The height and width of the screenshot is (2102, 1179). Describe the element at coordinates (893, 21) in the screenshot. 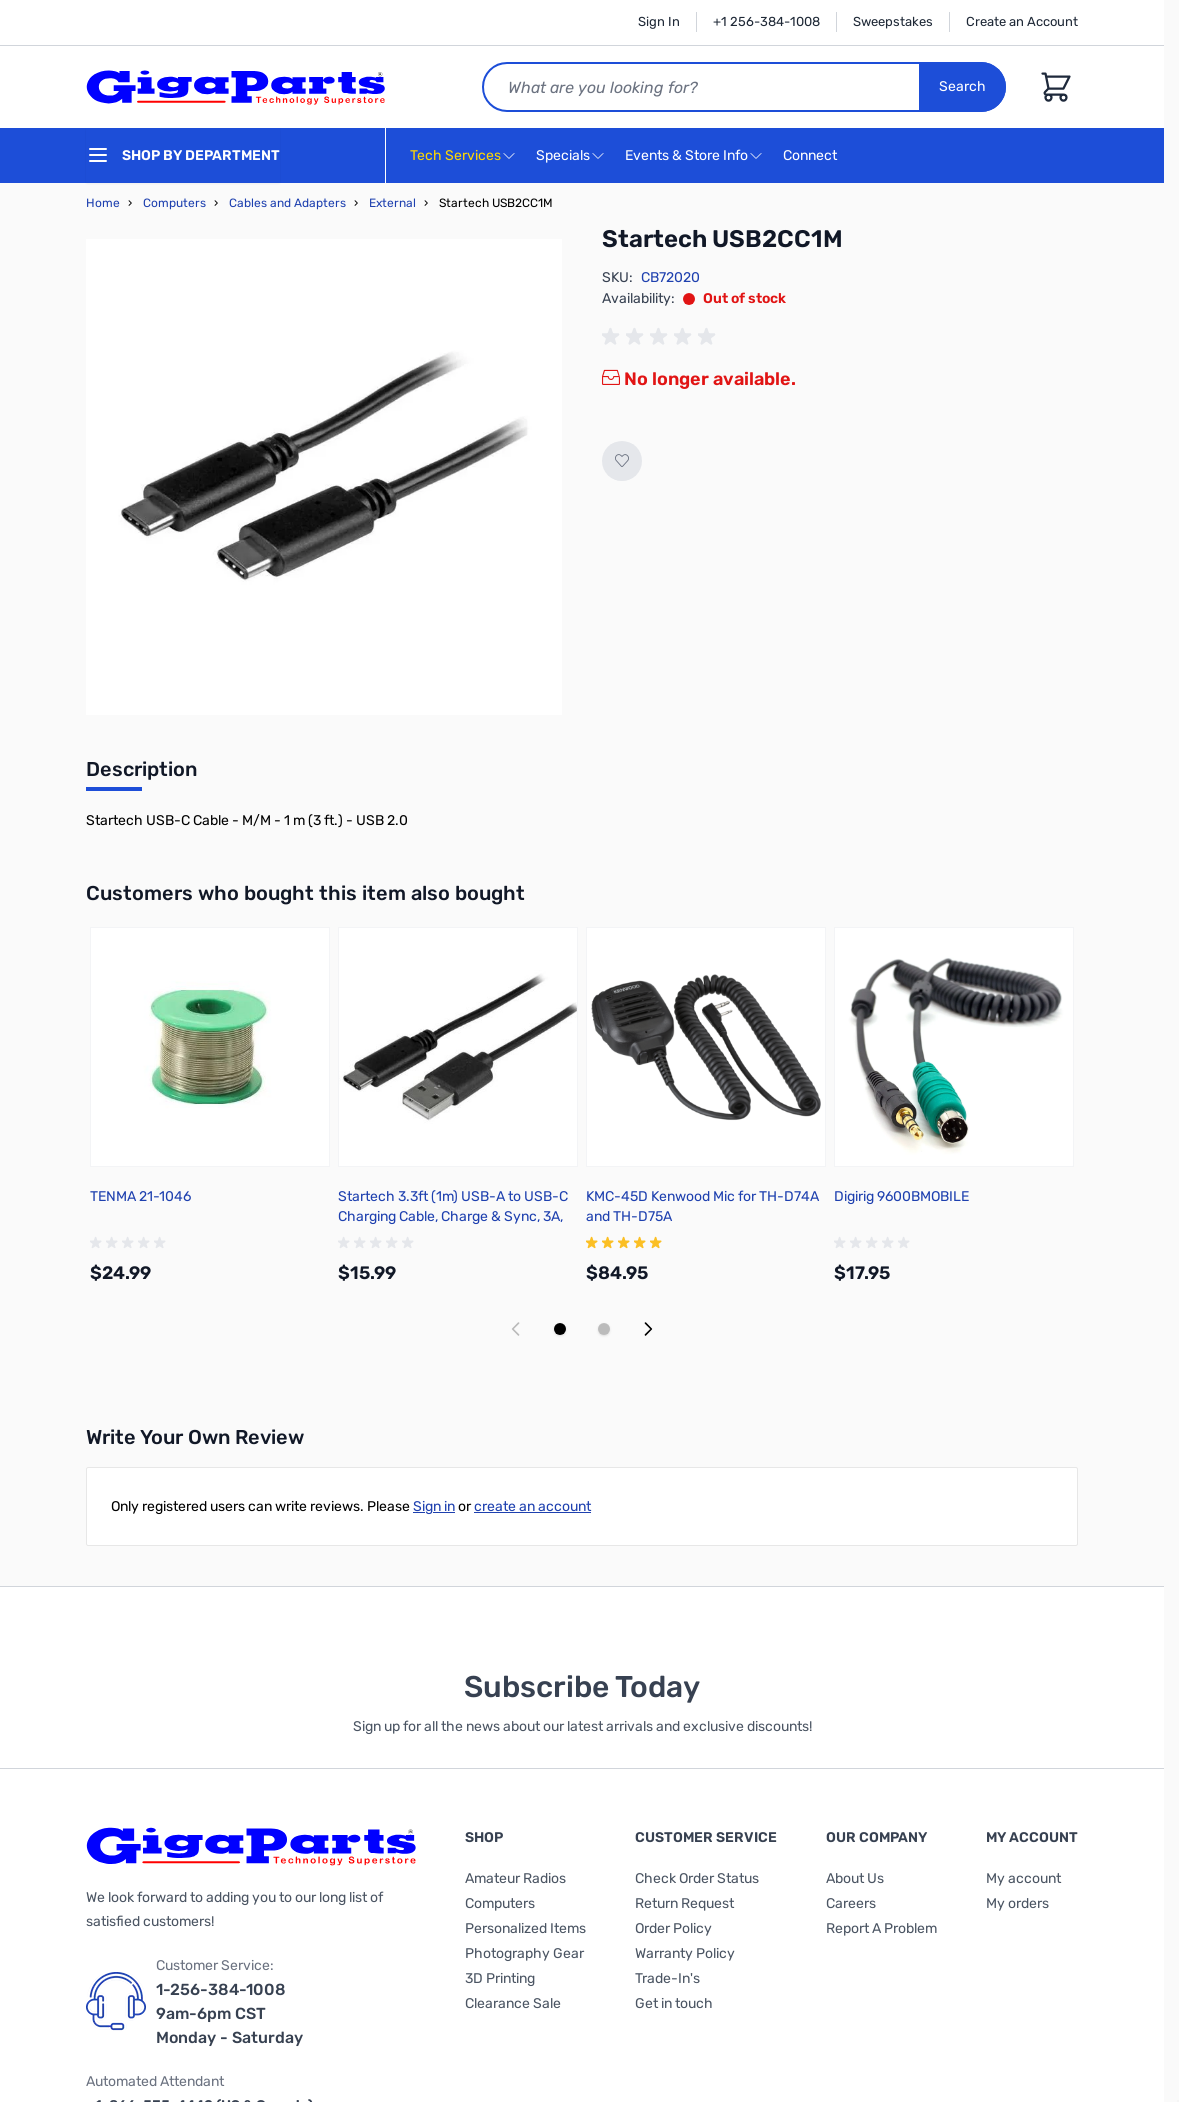

I see `Sweepstakes` at that location.